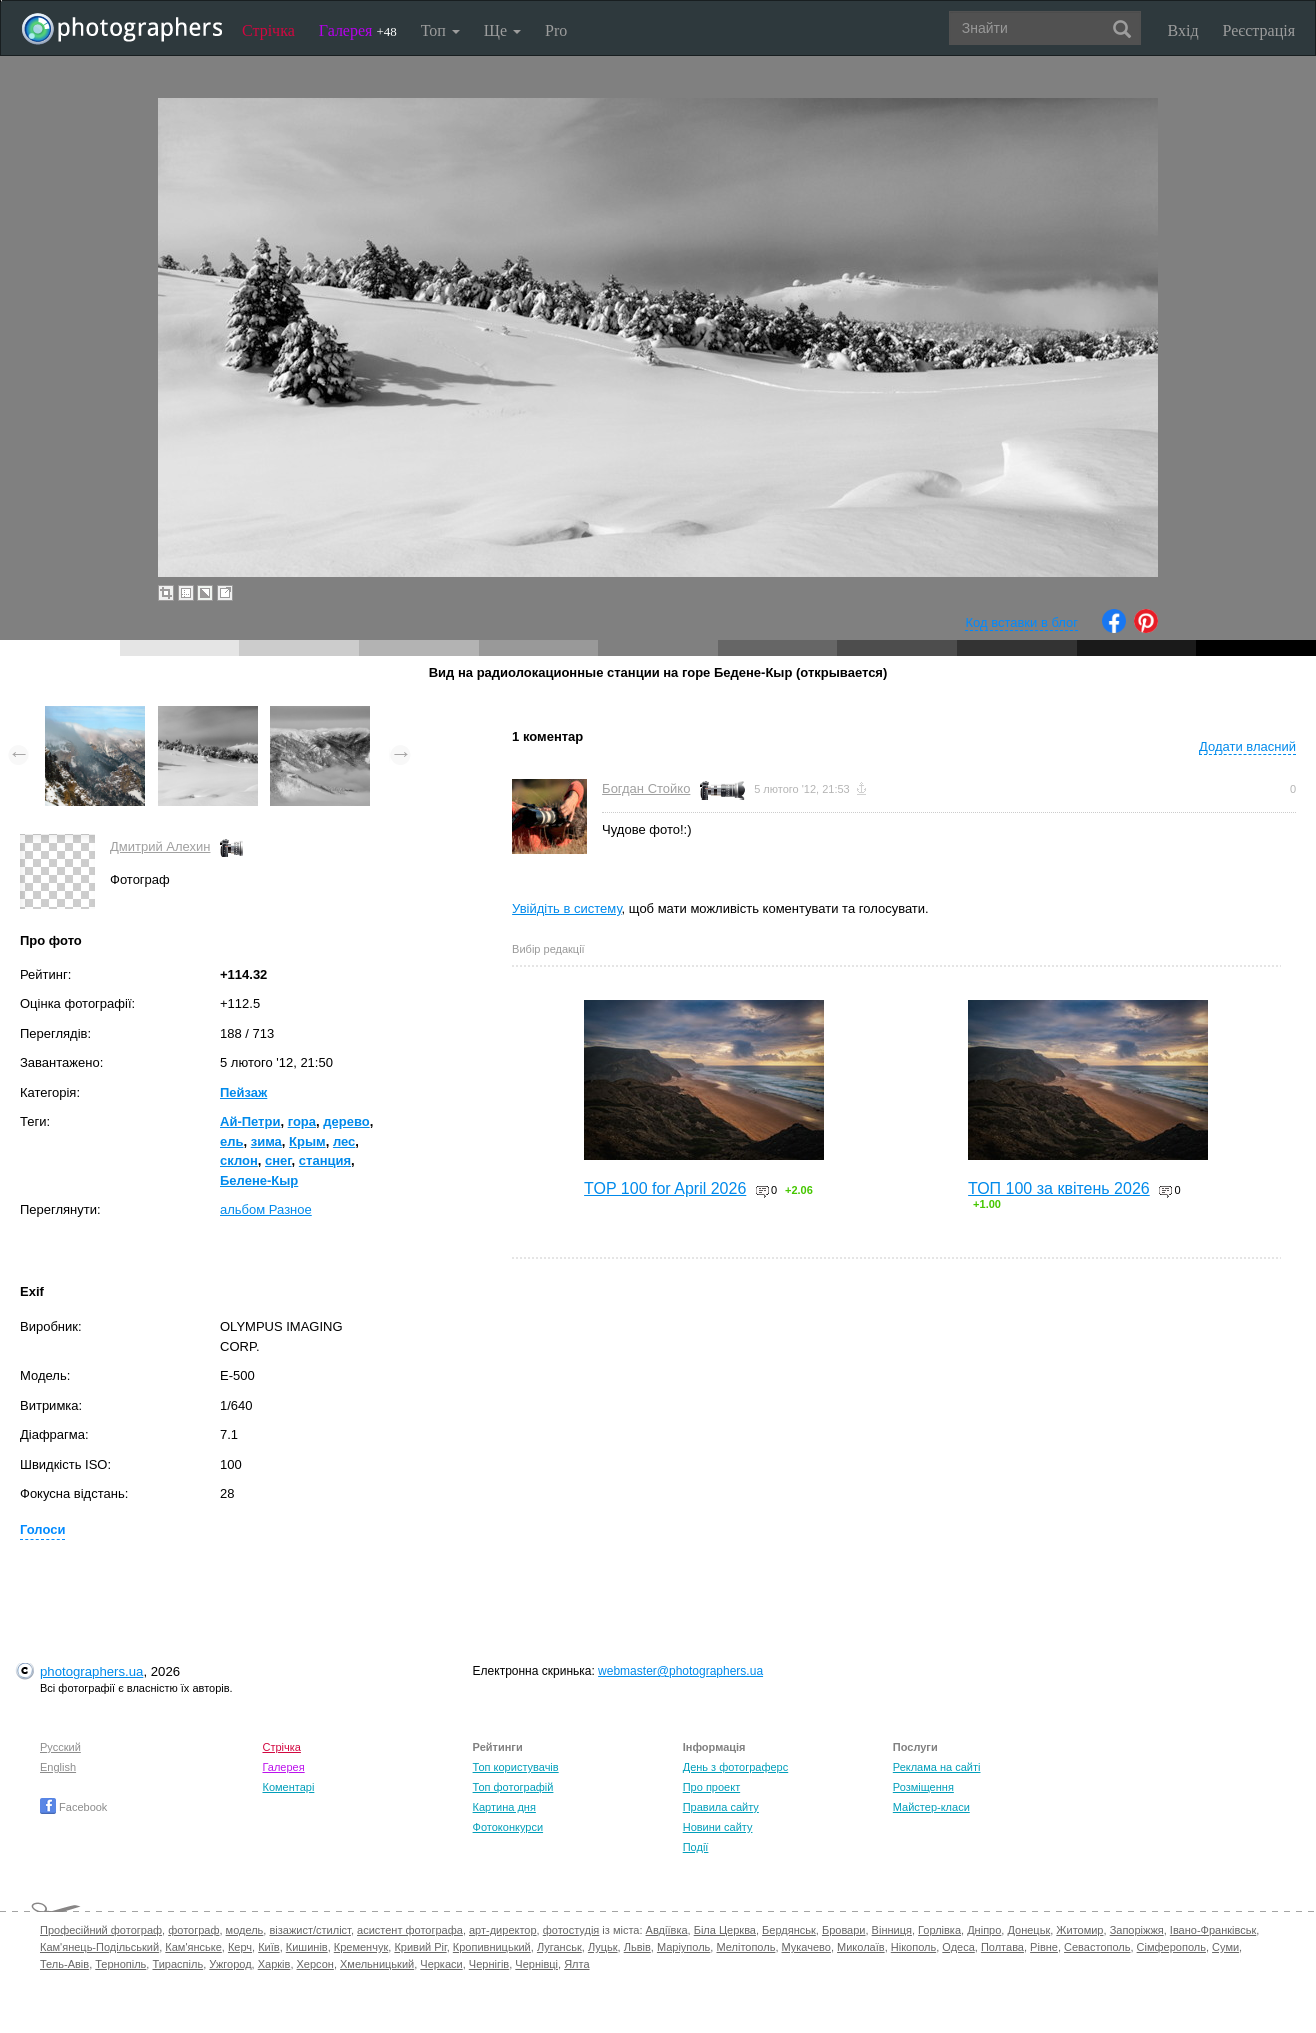 The image size is (1316, 2033). I want to click on Херсон, so click(315, 1964).